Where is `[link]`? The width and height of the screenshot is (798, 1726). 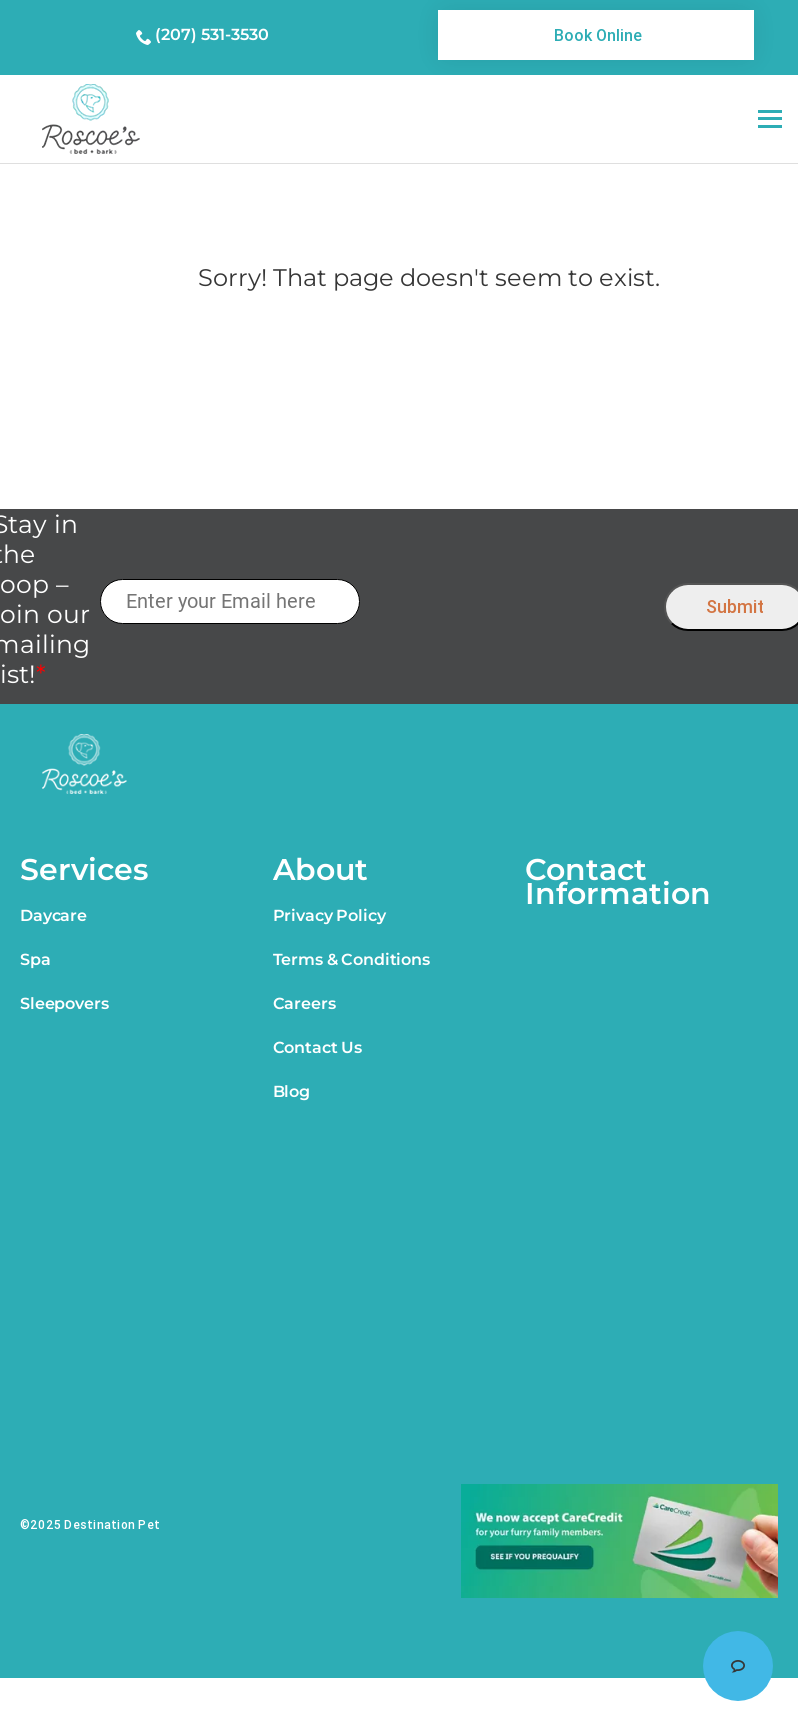
[link] is located at coordinates (595, 35).